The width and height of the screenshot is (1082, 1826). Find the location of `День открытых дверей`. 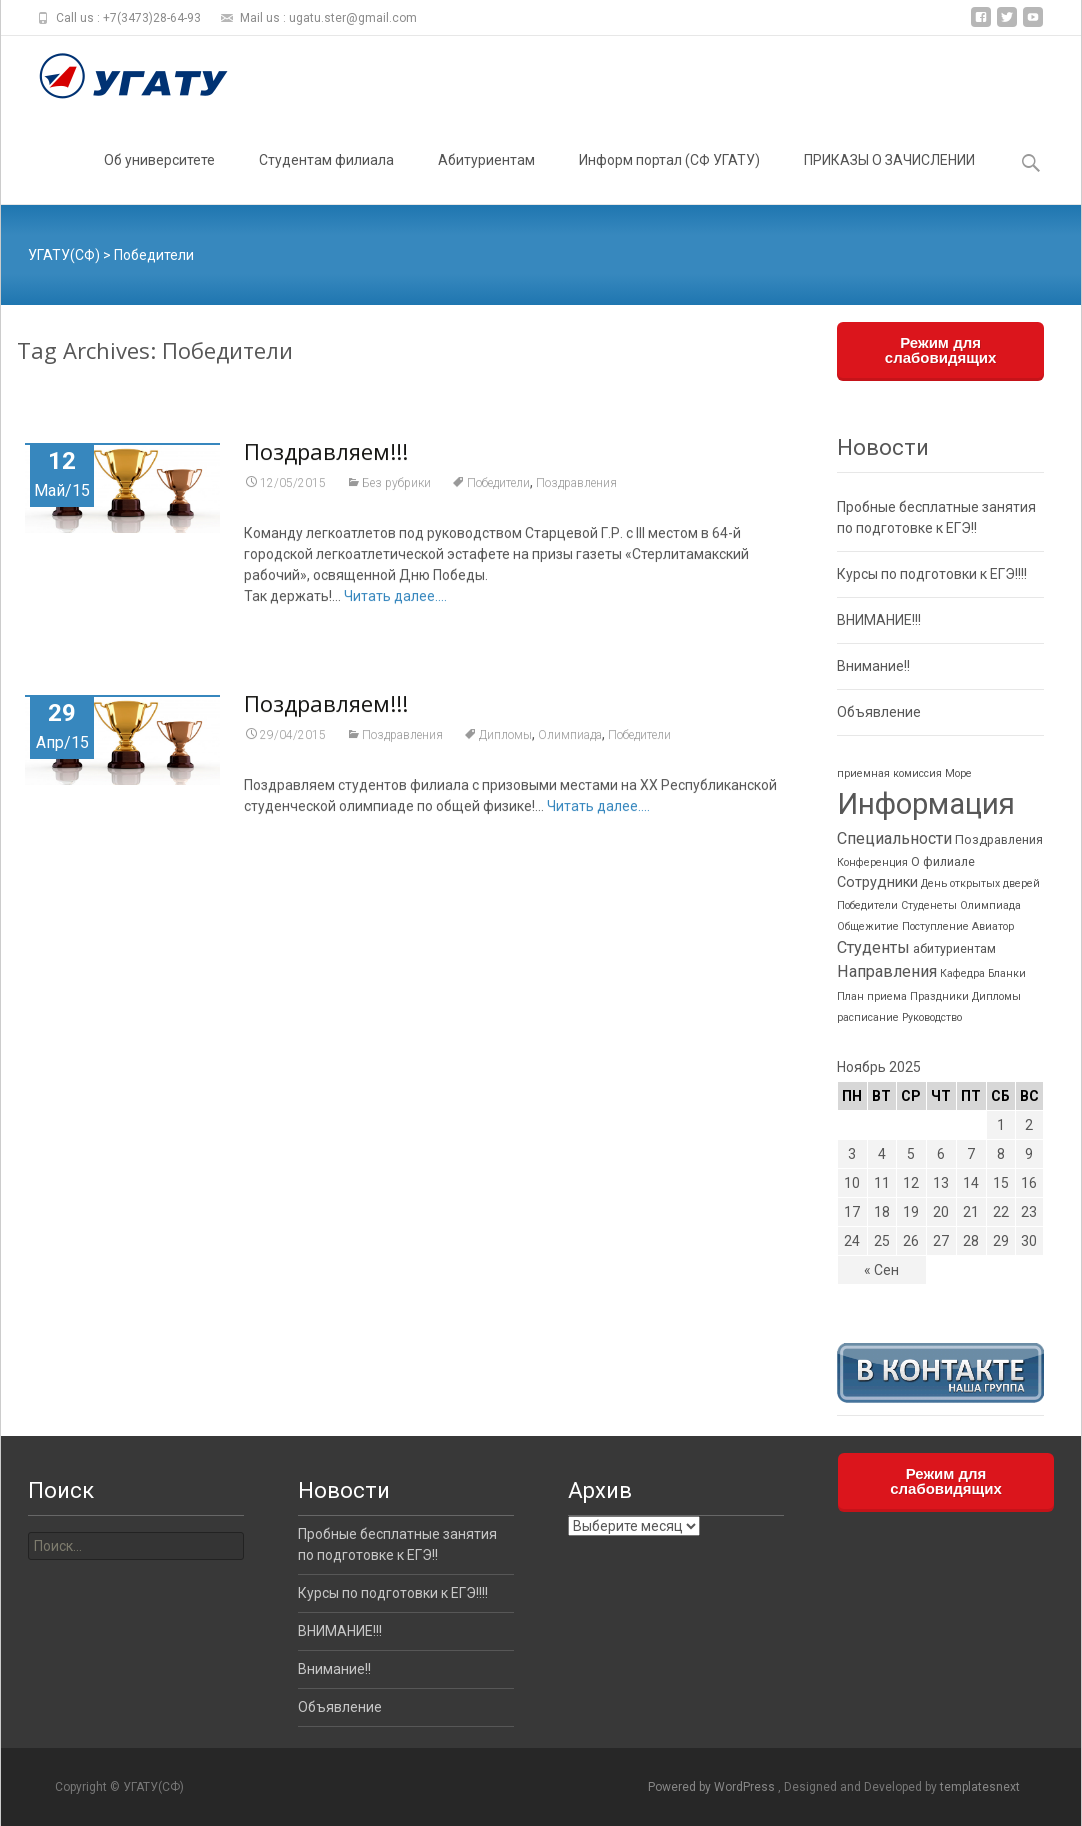

День открытых дверей is located at coordinates (980, 883).